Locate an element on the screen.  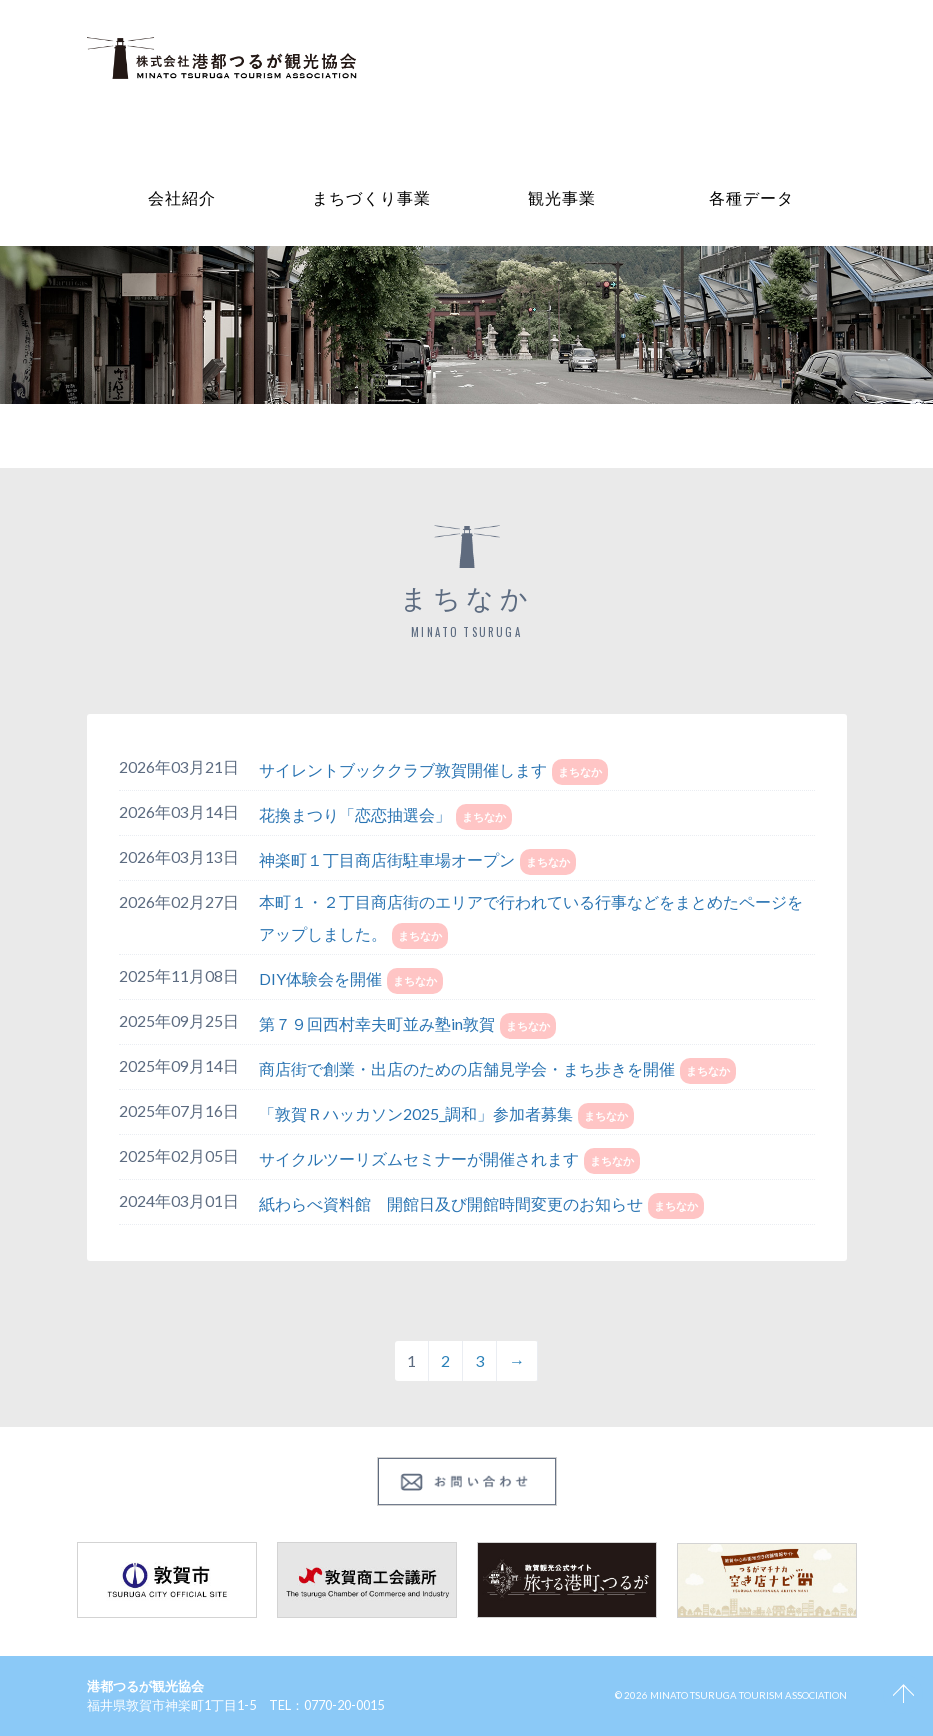
DIY体験会を開催 is located at coordinates (320, 978).